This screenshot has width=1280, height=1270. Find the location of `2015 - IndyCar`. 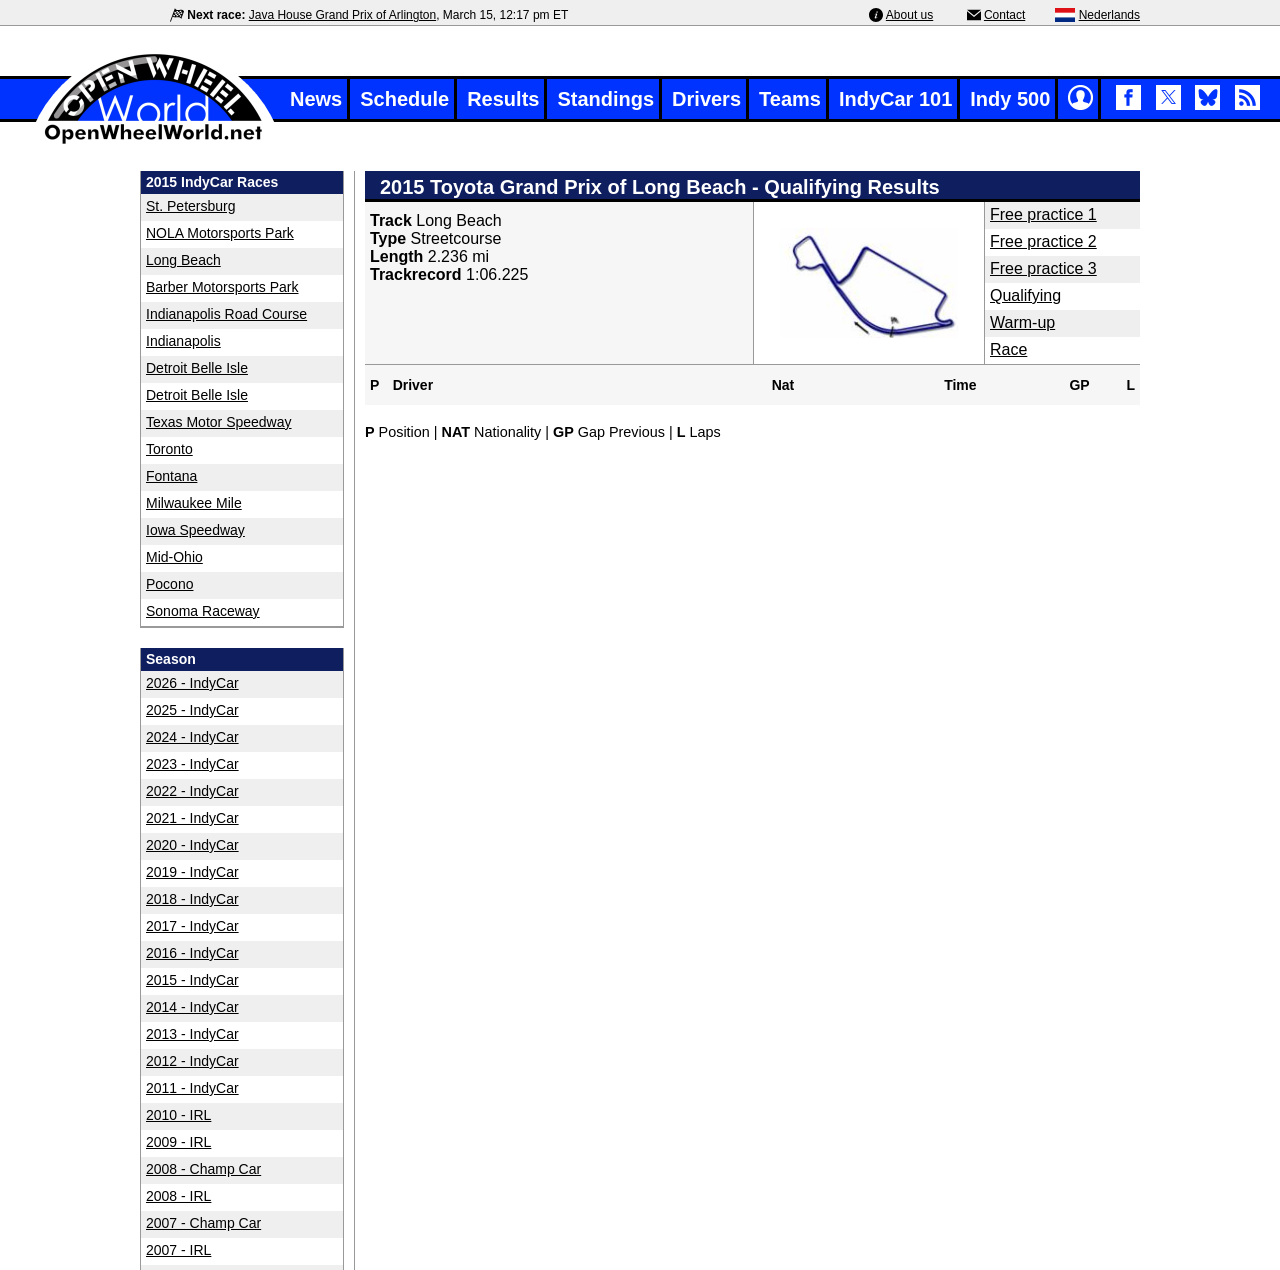

2015 - IndyCar is located at coordinates (192, 980).